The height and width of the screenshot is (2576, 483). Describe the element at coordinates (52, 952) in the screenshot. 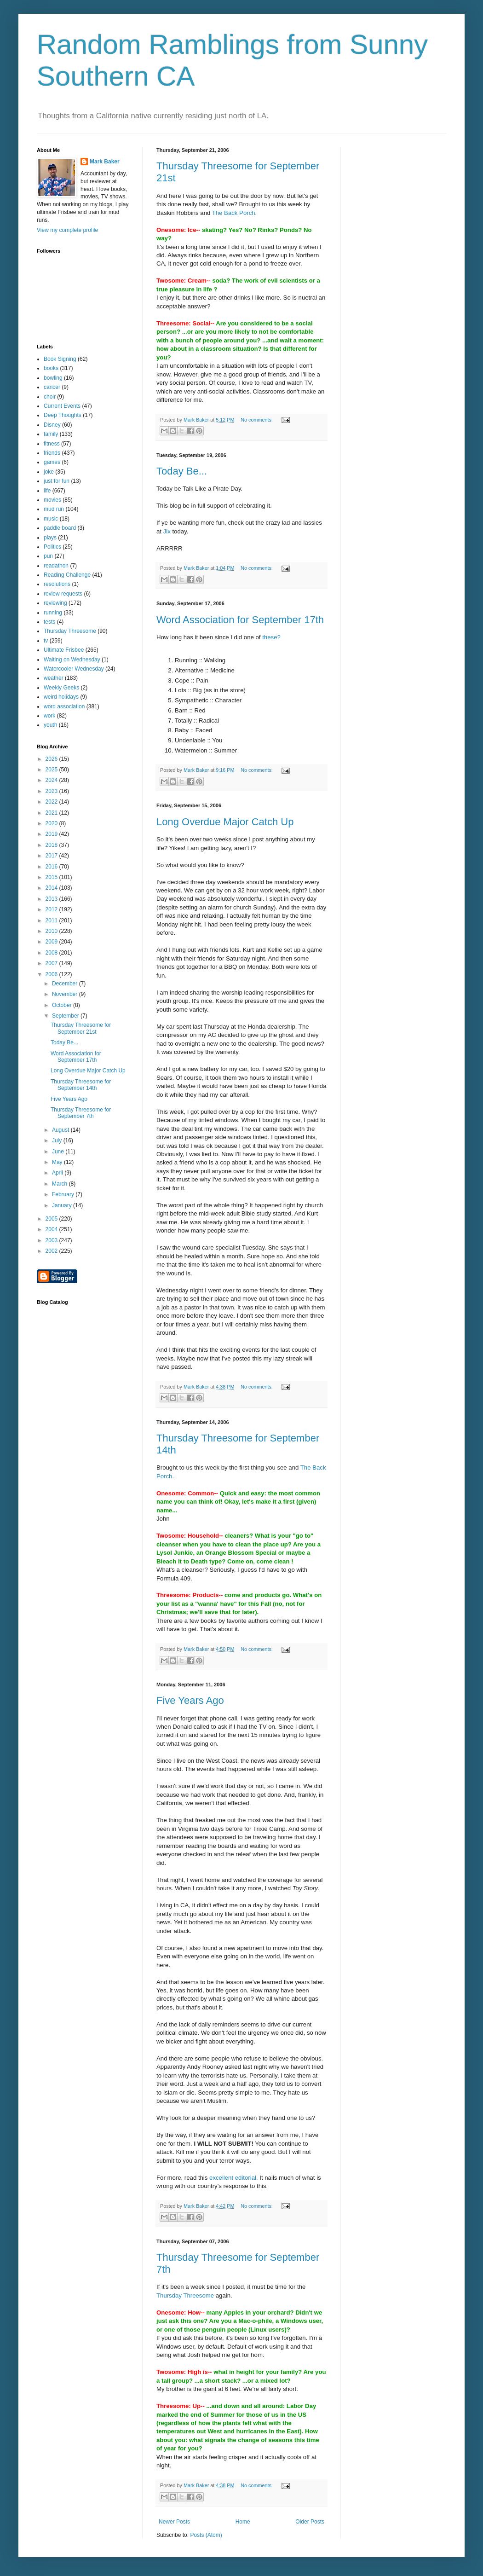

I see `2008` at that location.